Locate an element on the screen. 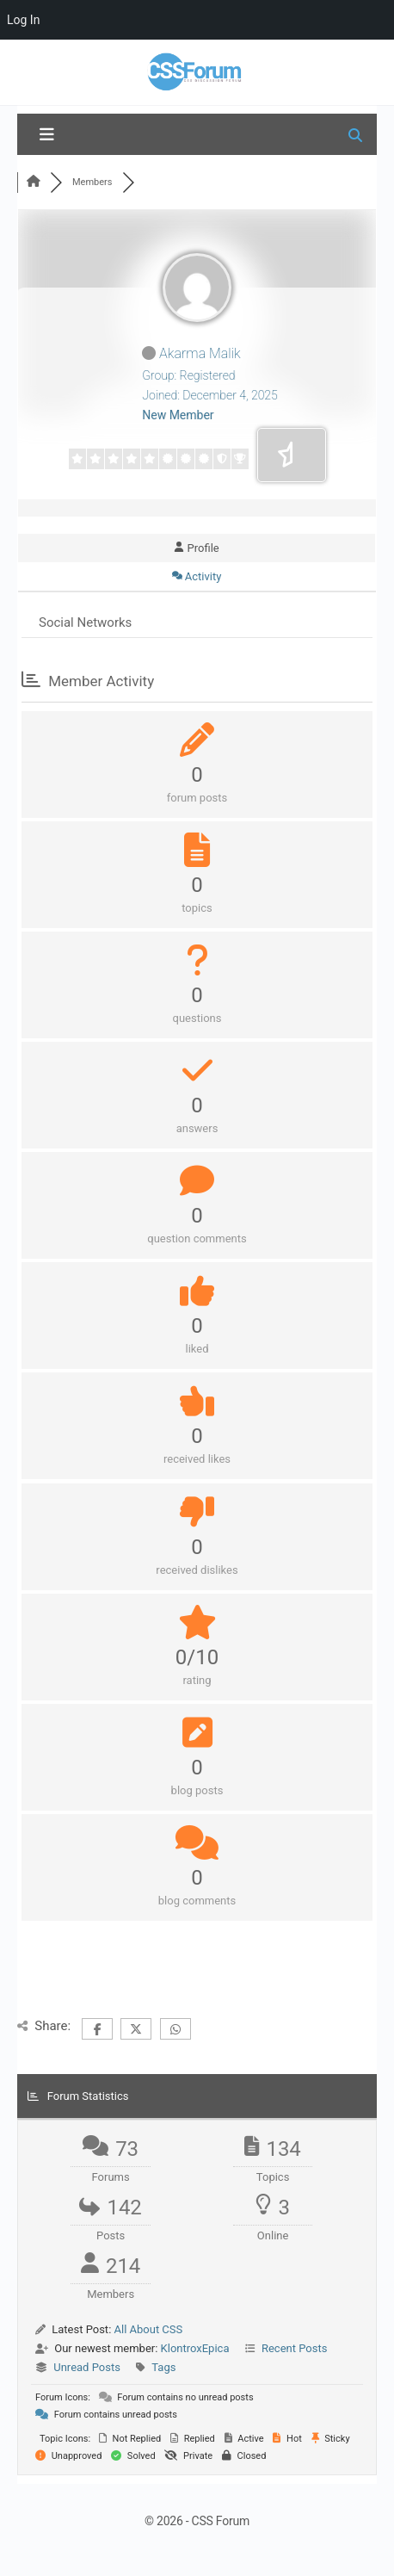 The height and width of the screenshot is (2576, 394). Unread Posts is located at coordinates (86, 2367).